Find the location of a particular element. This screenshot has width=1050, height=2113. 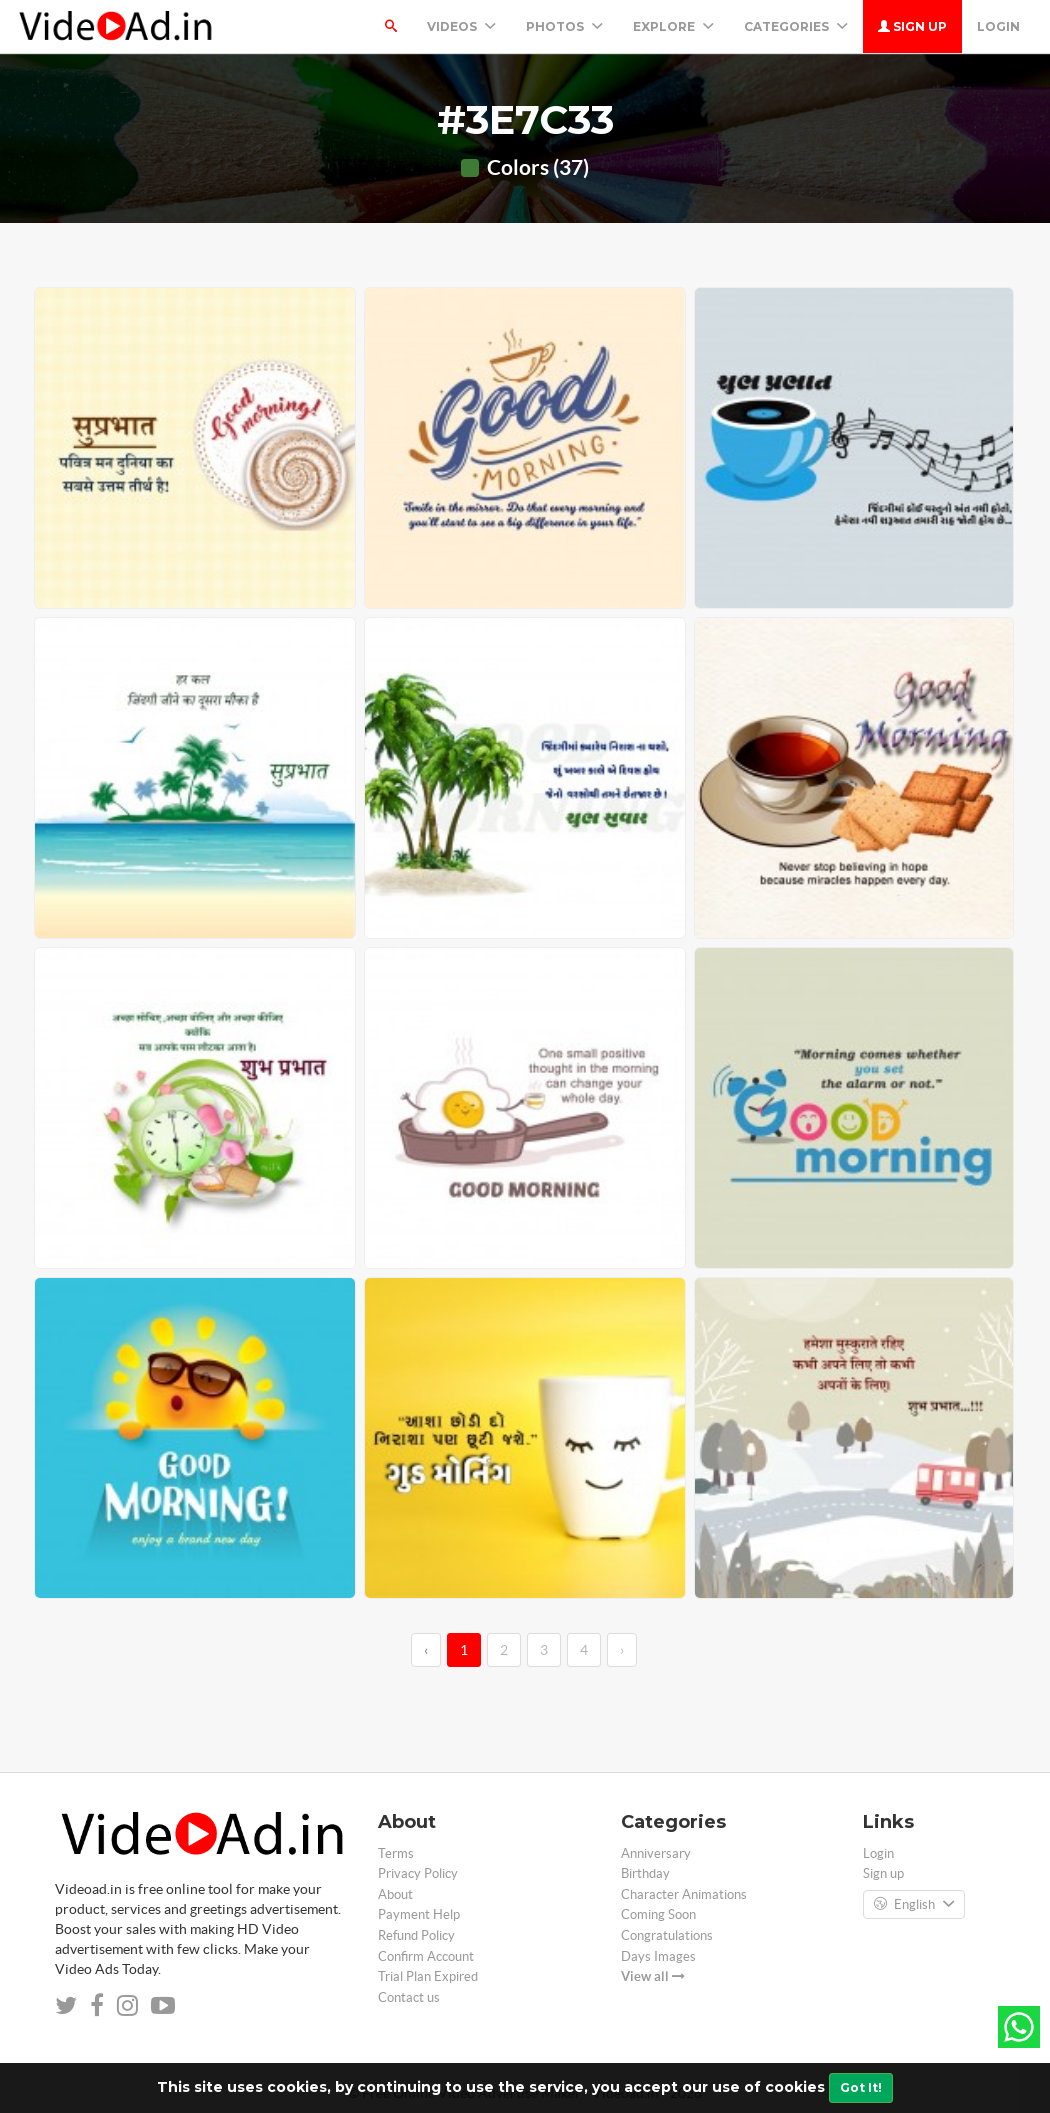

Anniversary is located at coordinates (656, 1853).